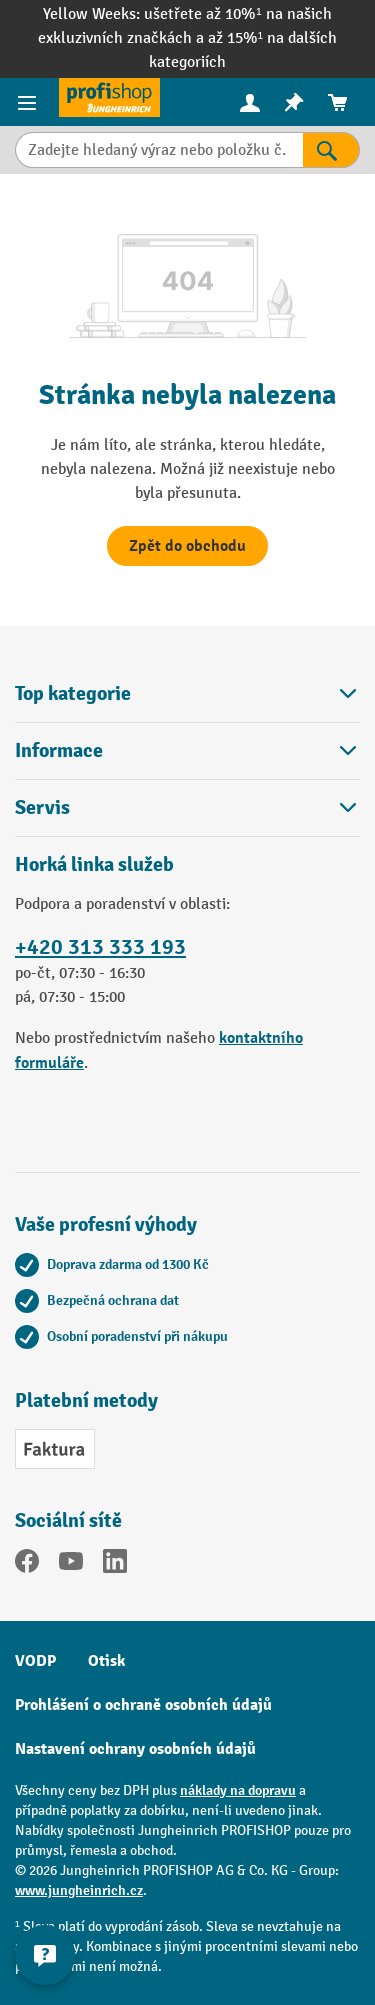 The height and width of the screenshot is (2005, 375). I want to click on [Kontaktinformationen ein- und ausblenden], so click(45, 1955).